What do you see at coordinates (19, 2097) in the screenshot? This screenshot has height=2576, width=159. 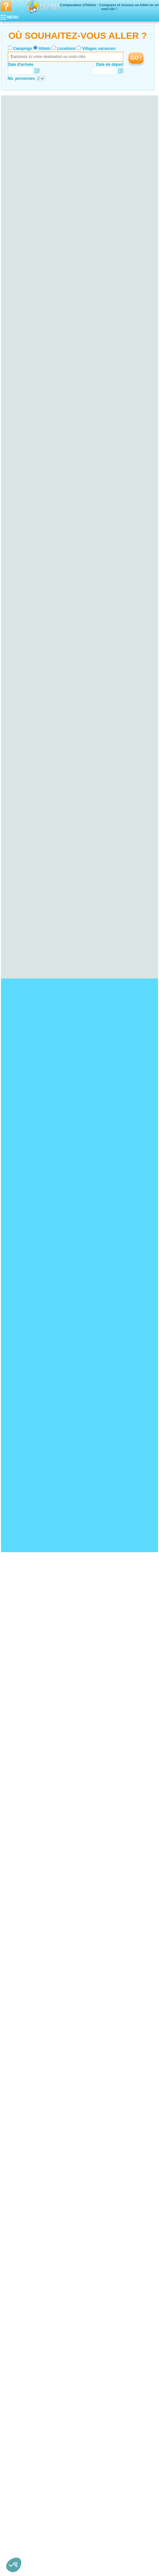 I see `Hotel Nièvre` at bounding box center [19, 2097].